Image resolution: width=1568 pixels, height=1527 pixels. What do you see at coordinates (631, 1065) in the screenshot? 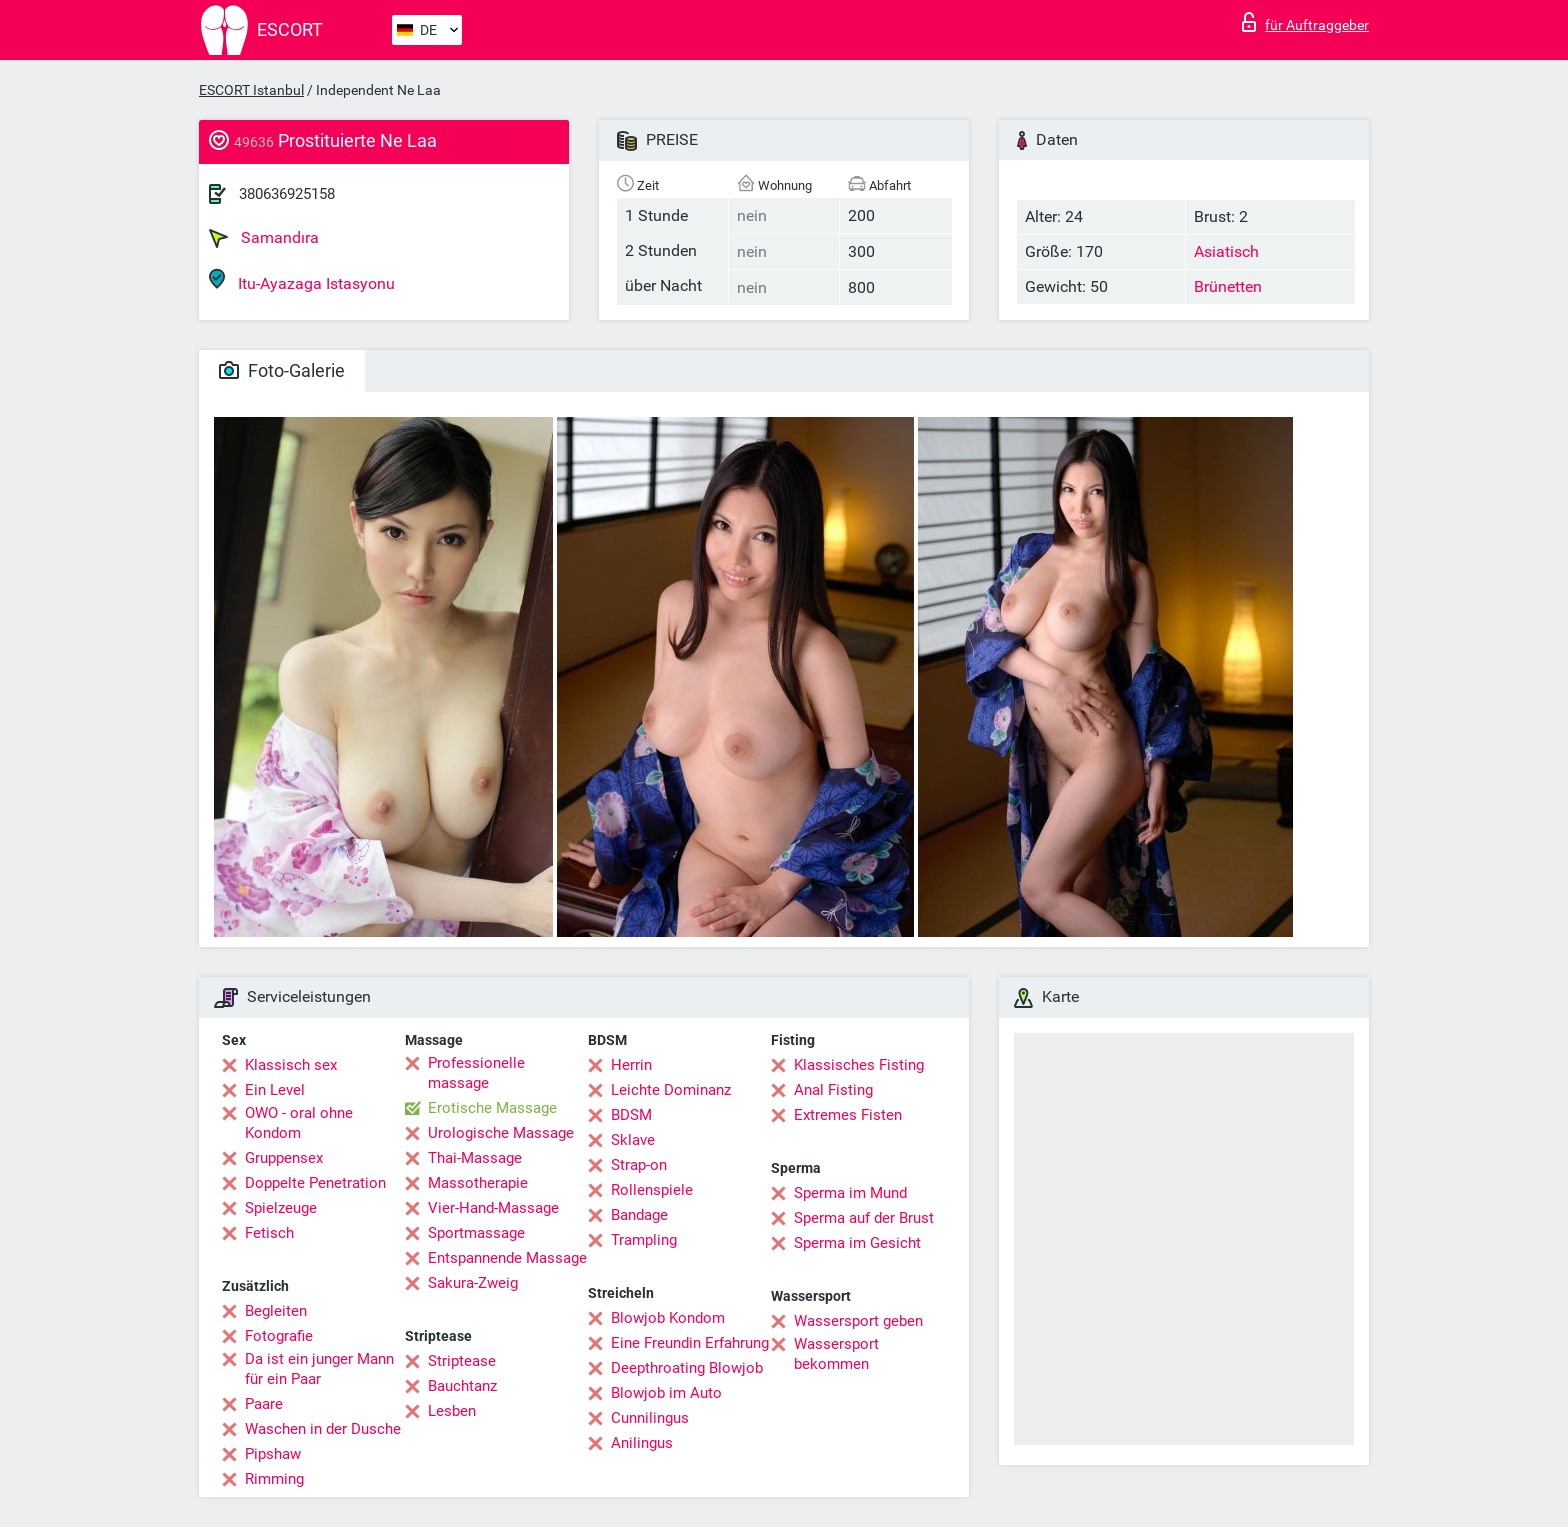
I see `Herrin` at bounding box center [631, 1065].